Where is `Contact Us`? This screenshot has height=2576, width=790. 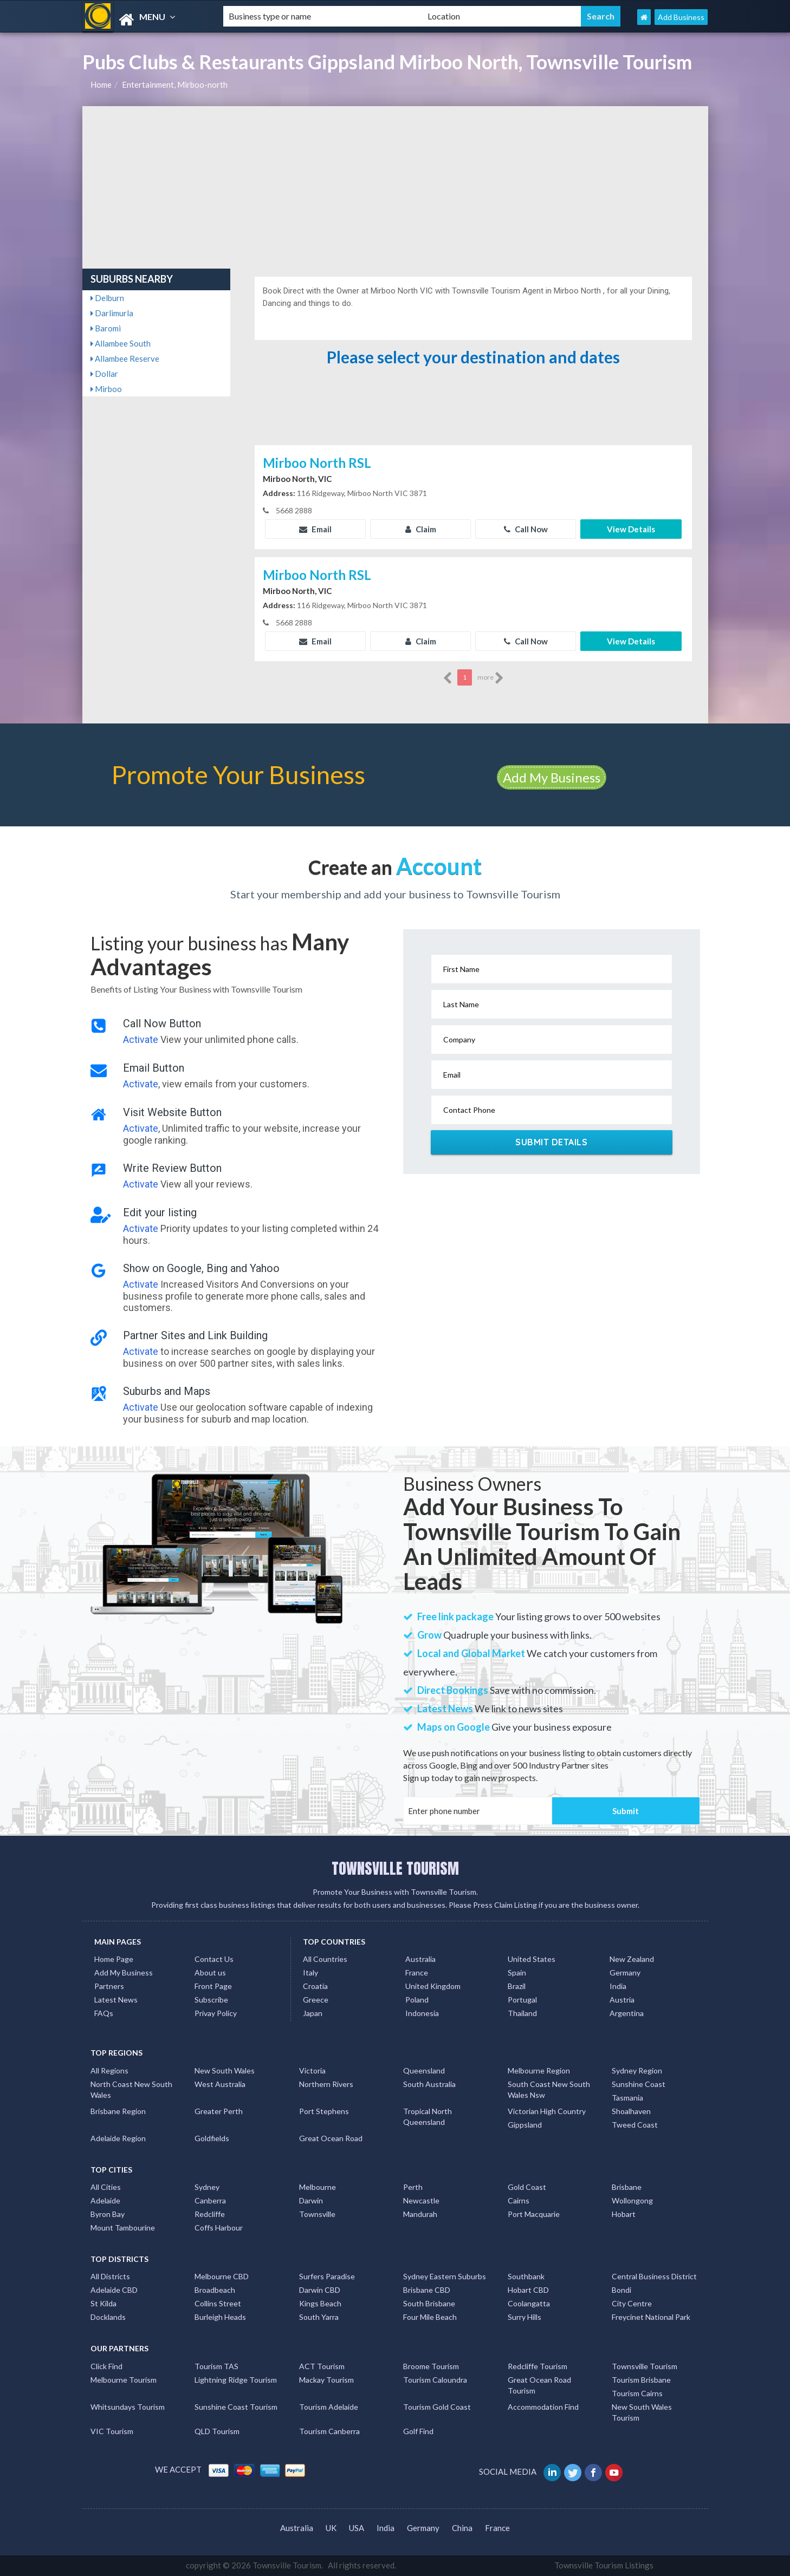 Contact Us is located at coordinates (214, 1959).